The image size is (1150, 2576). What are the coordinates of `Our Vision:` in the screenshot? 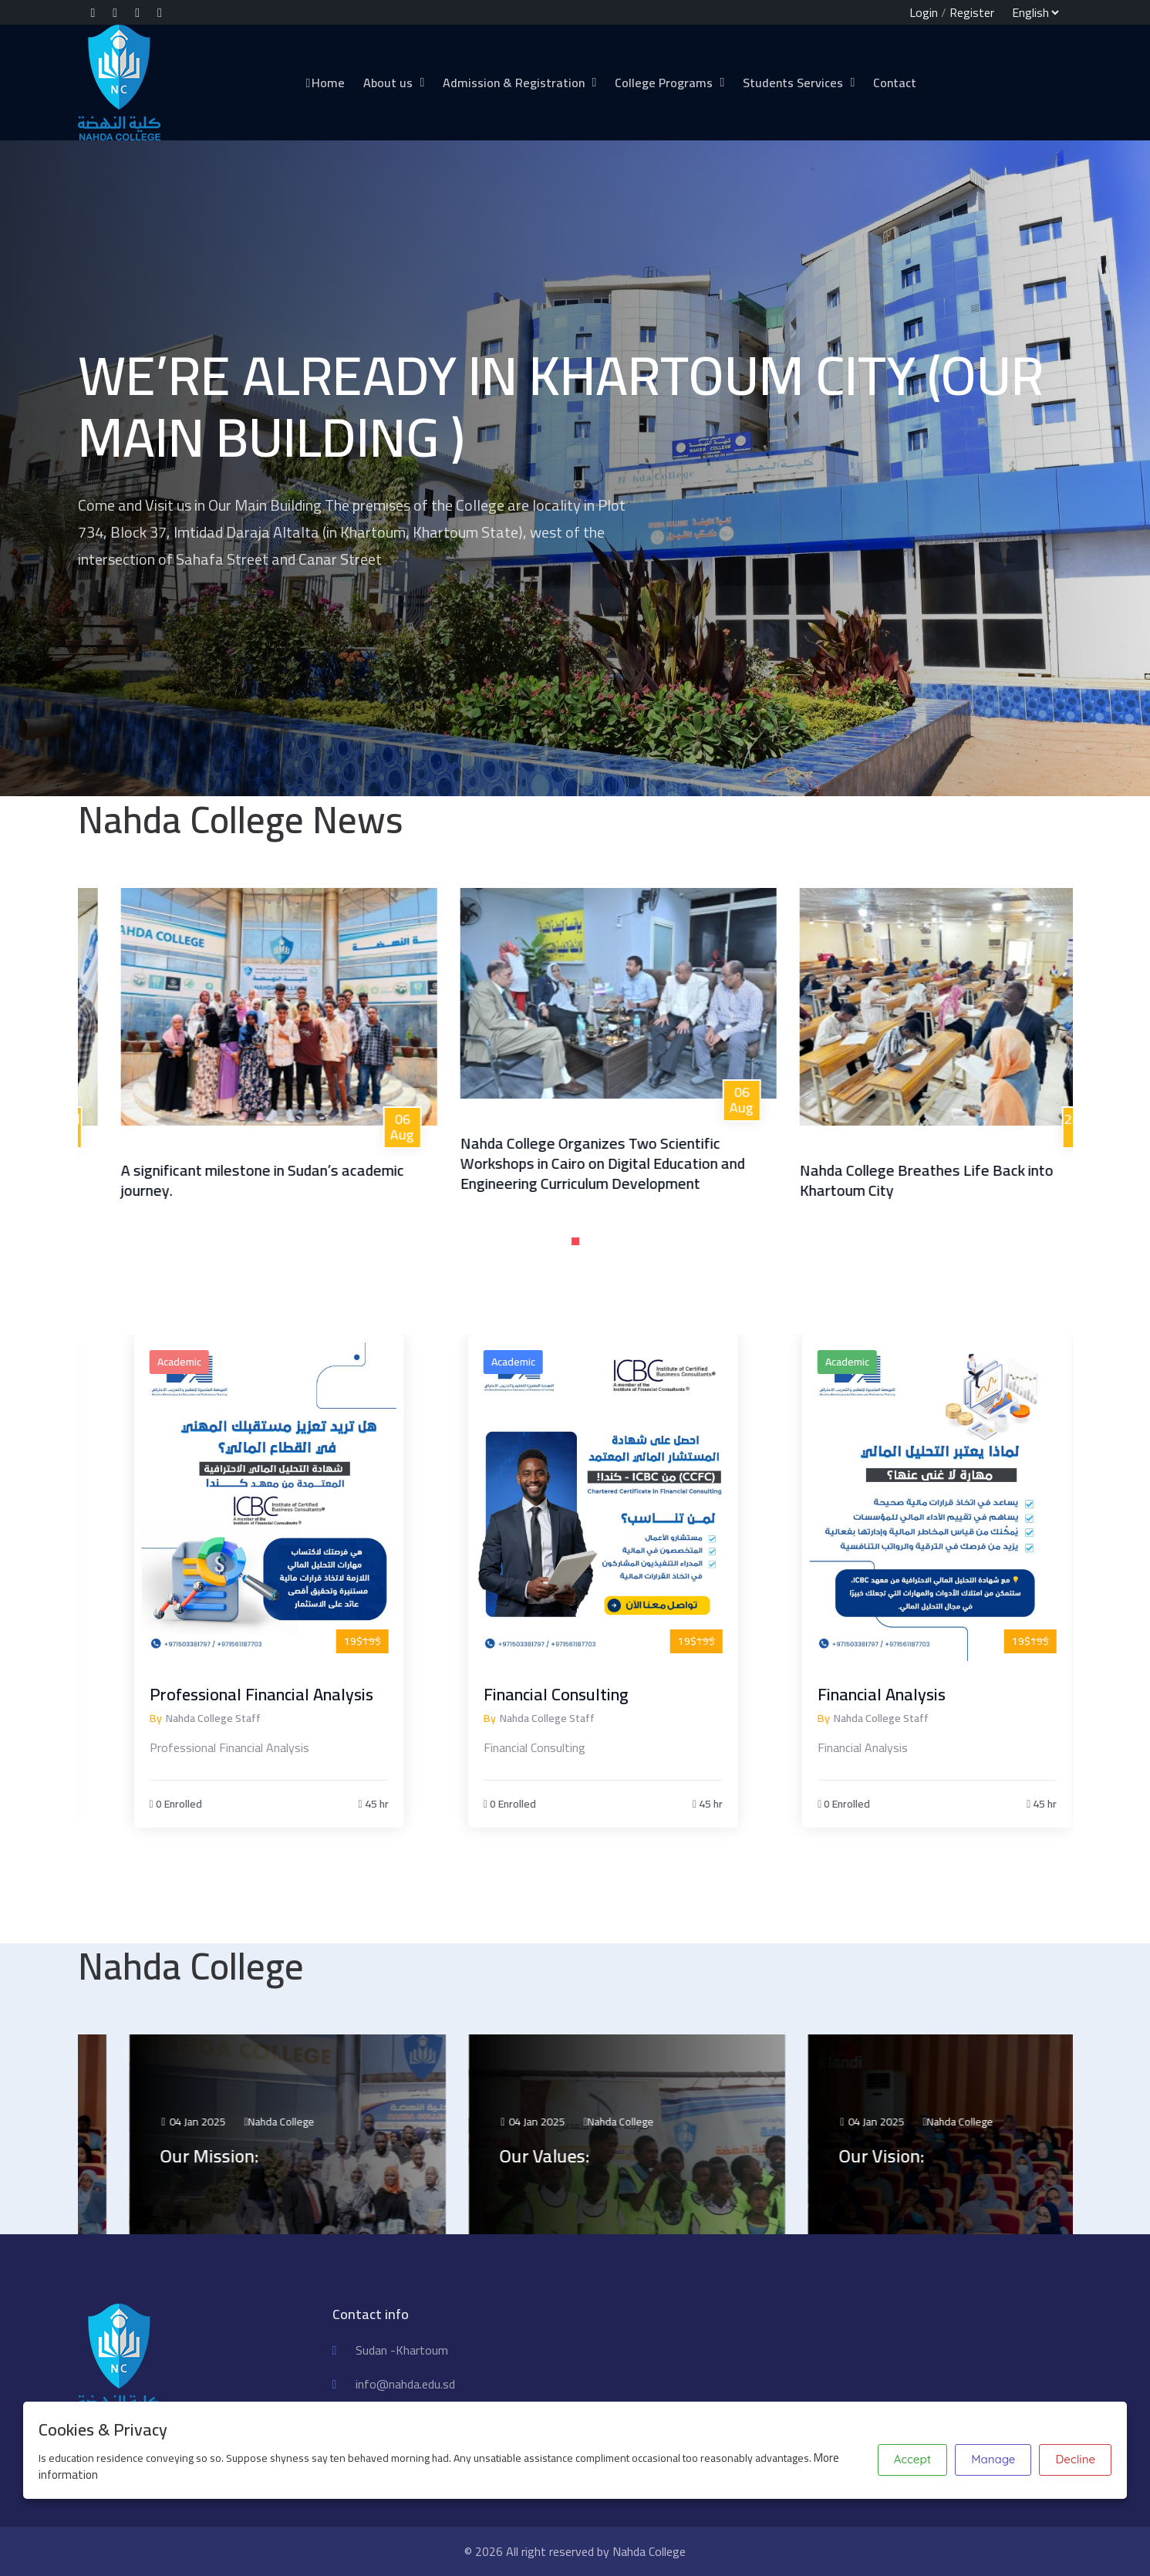 It's located at (941, 2156).